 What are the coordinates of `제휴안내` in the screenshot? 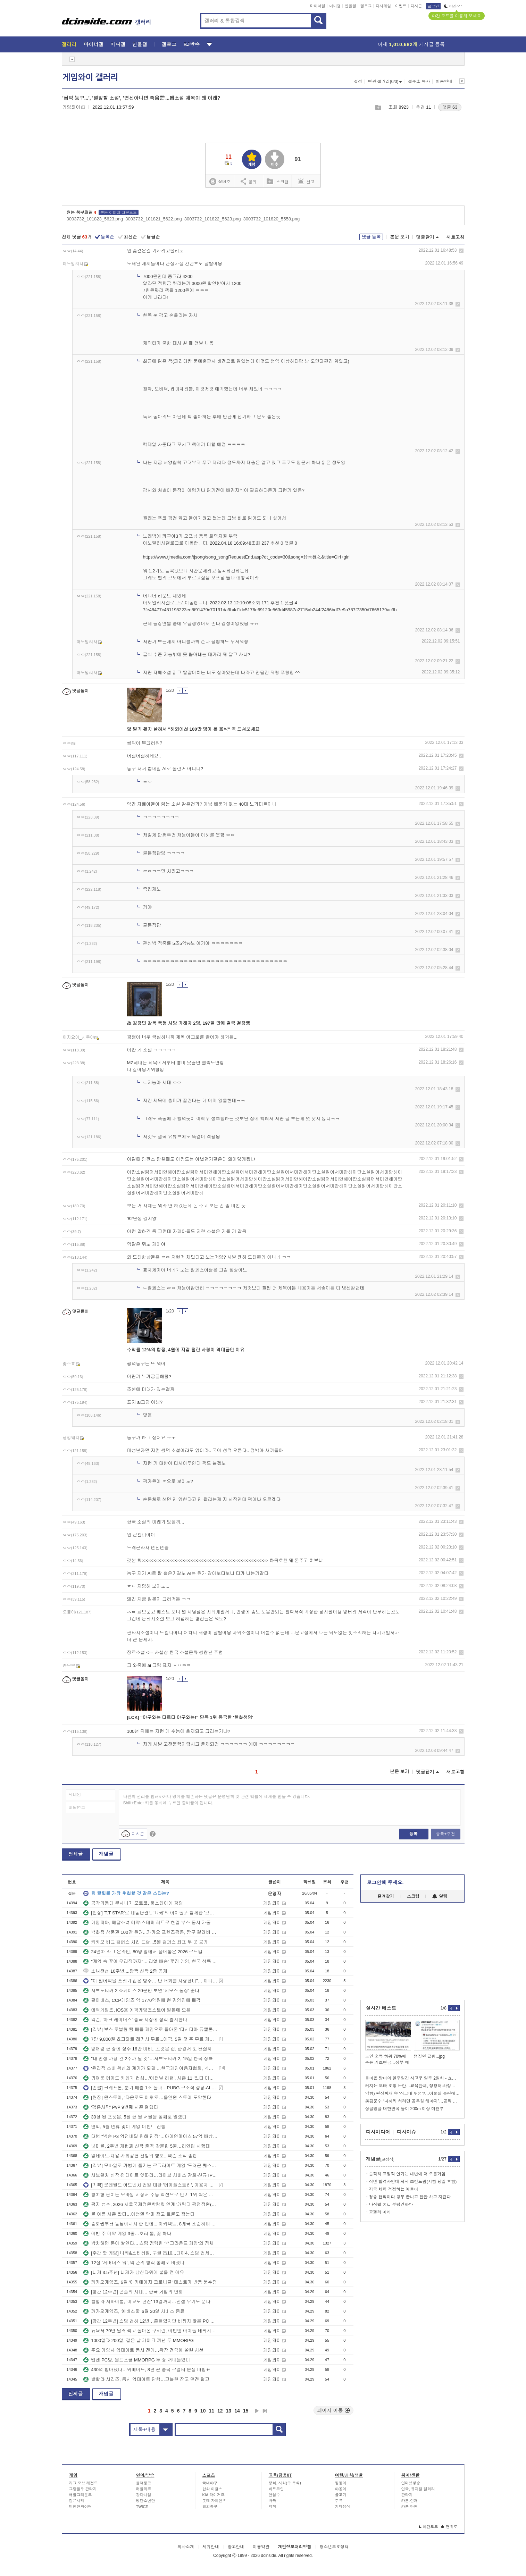 It's located at (210, 2546).